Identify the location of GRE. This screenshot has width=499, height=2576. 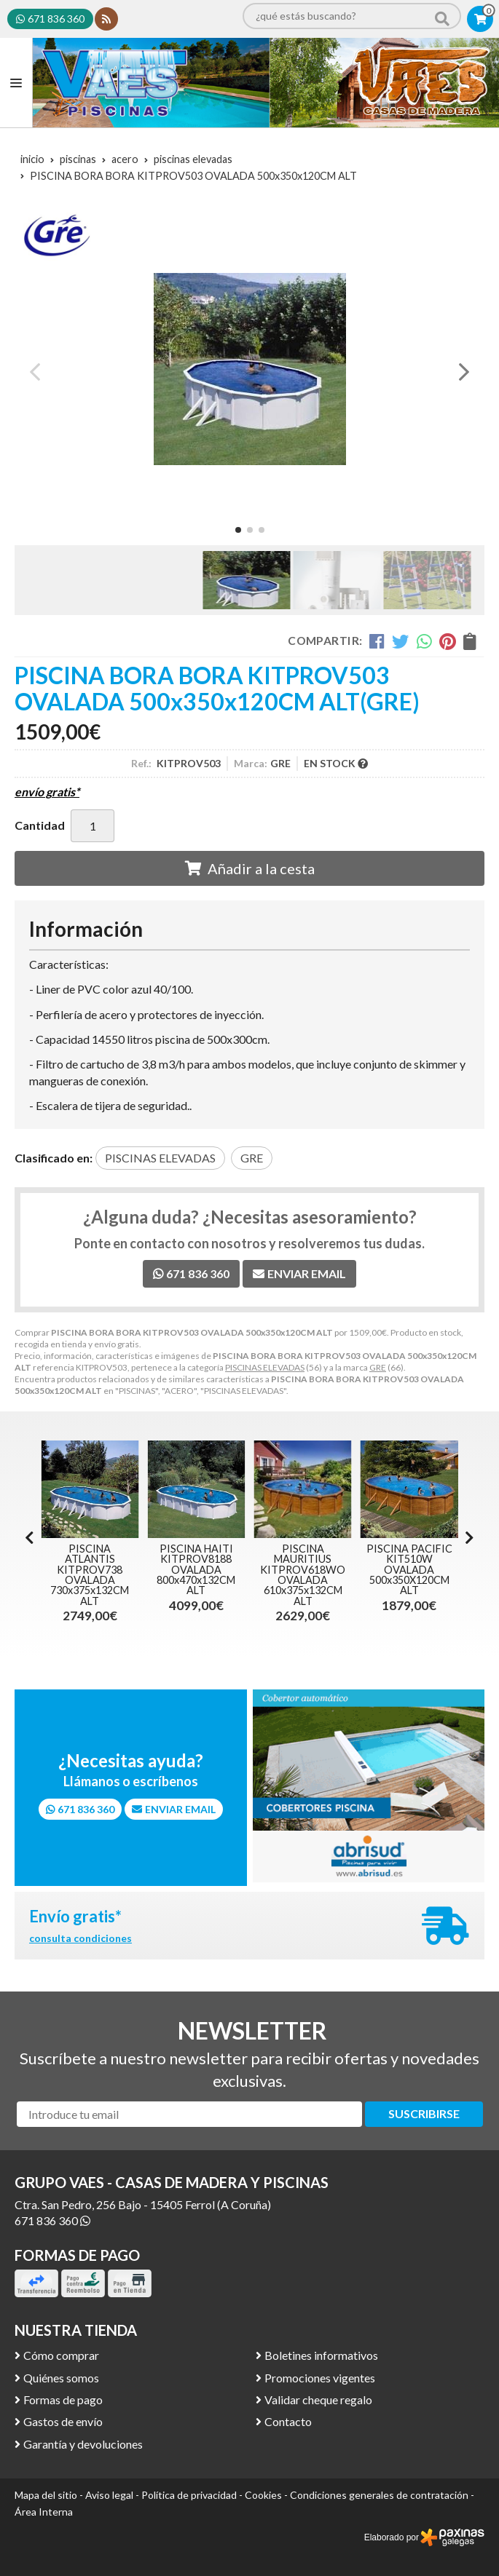
(377, 1367).